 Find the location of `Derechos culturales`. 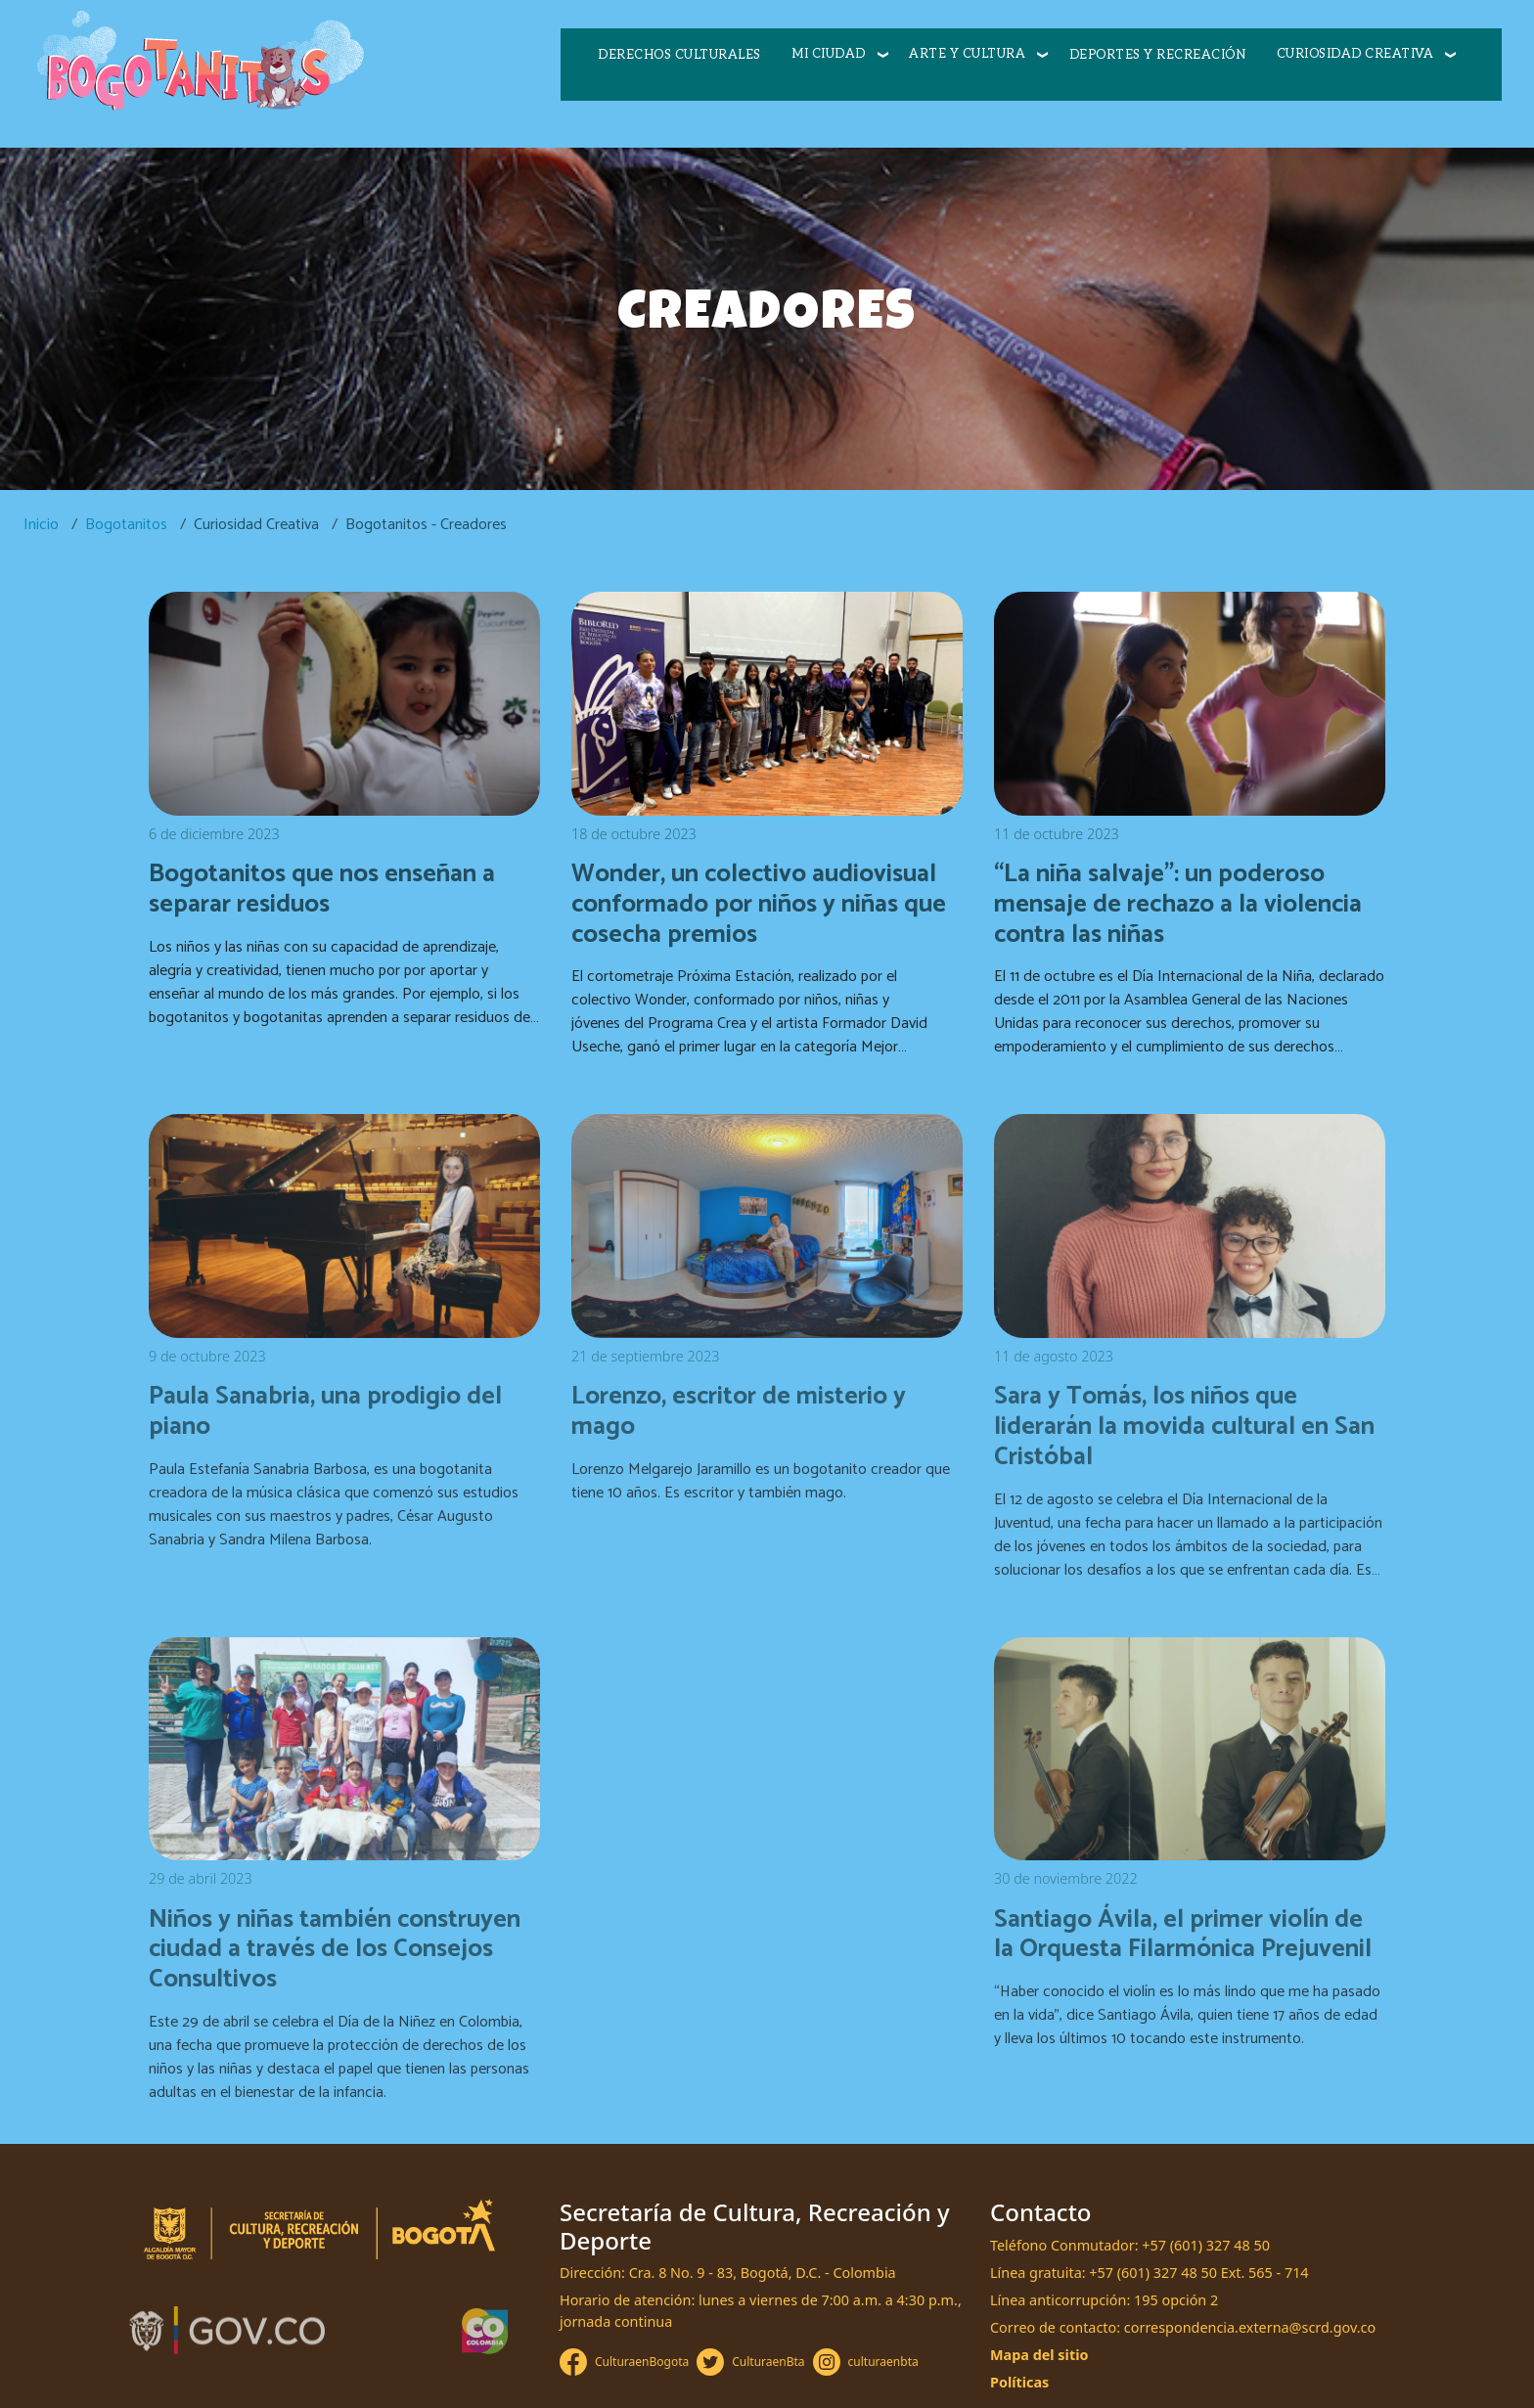

Derechos culturales is located at coordinates (679, 55).